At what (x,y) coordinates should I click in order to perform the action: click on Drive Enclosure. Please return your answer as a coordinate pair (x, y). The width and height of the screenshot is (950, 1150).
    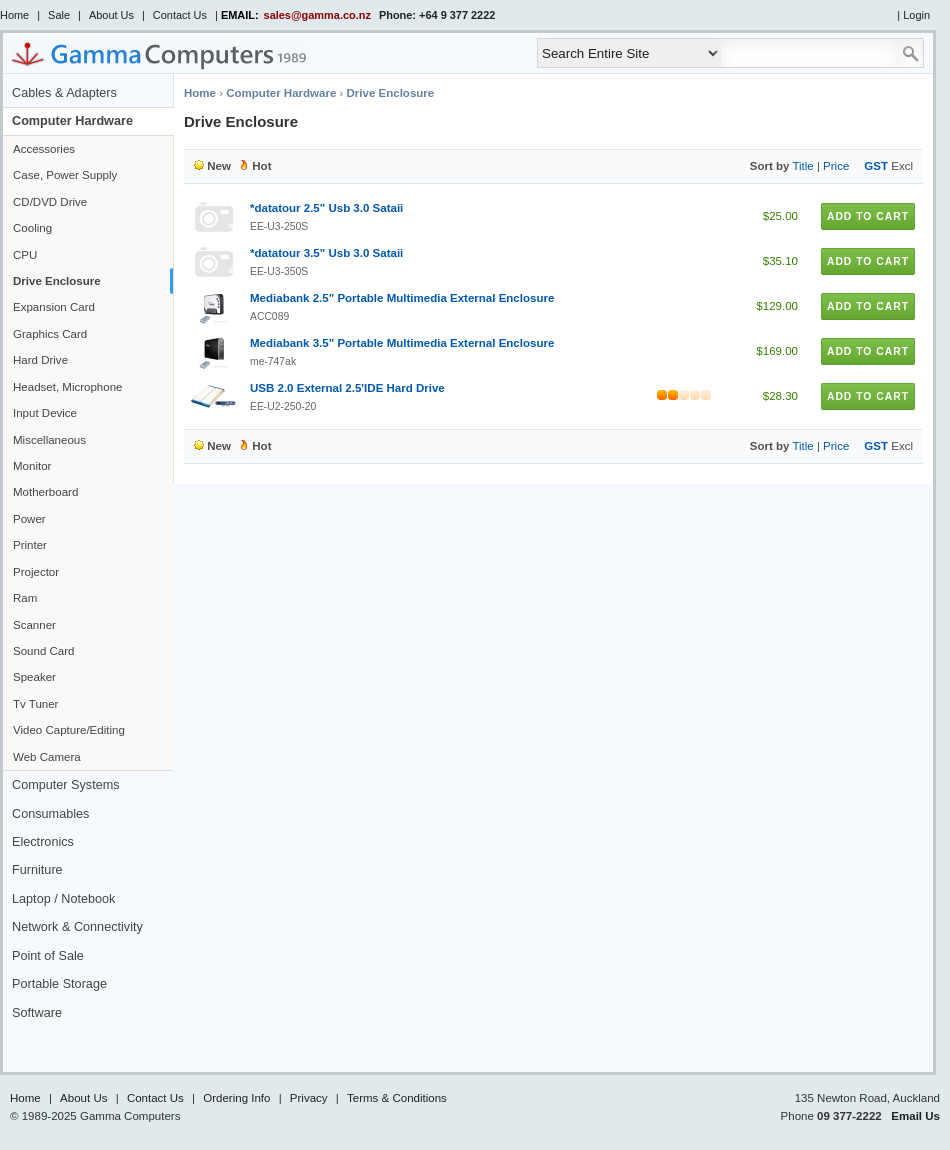
    Looking at the image, I should click on (57, 281).